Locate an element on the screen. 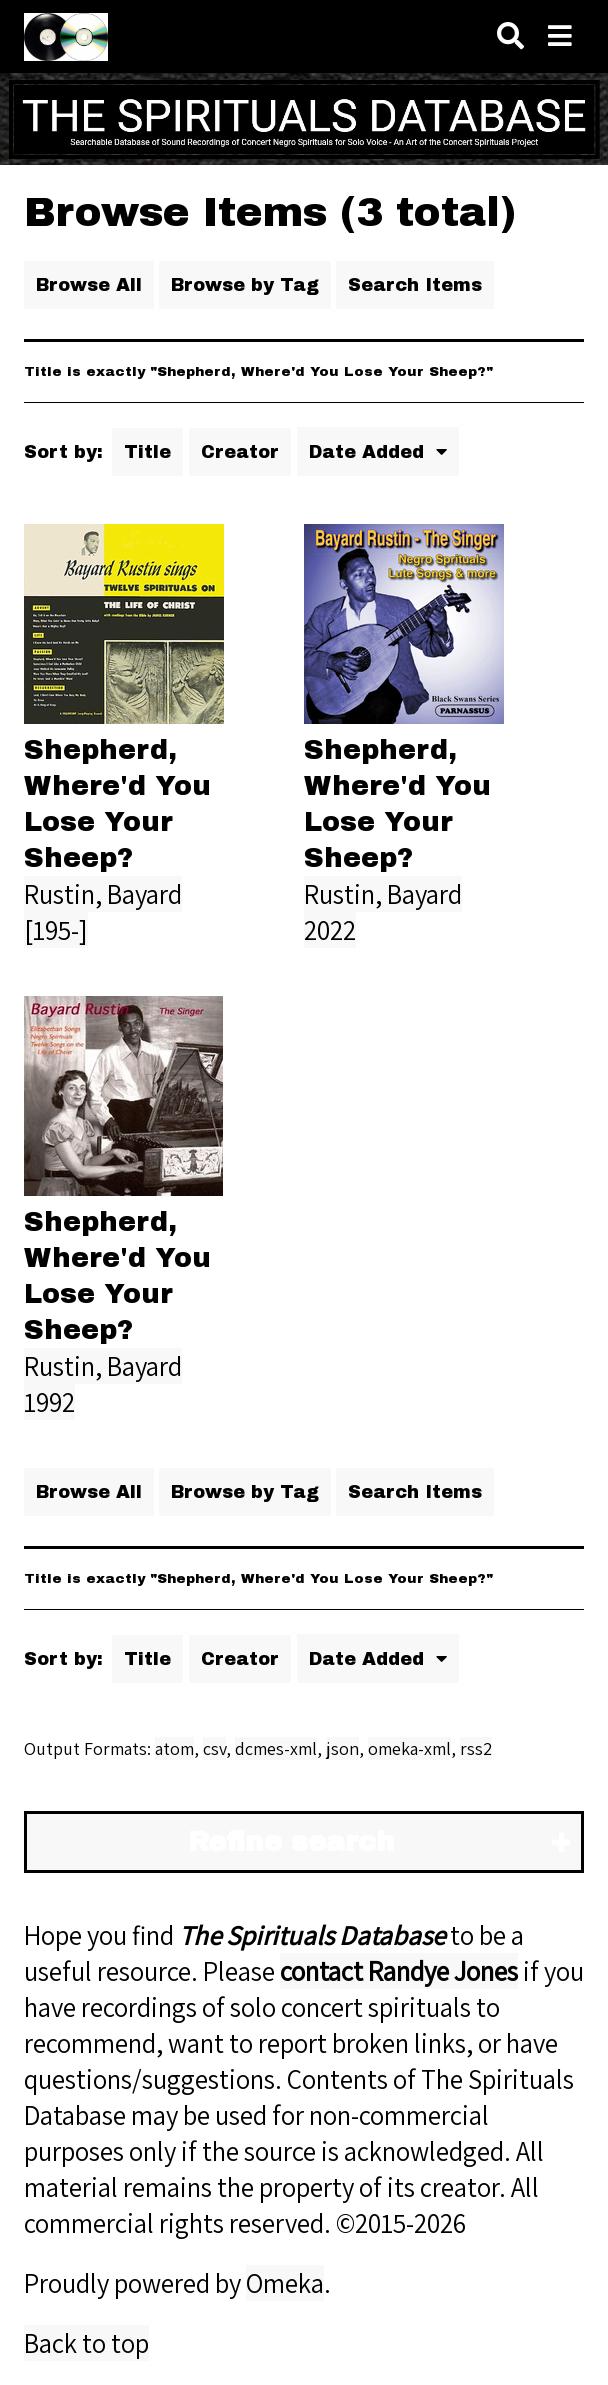 The image size is (608, 2385). [195-] is located at coordinates (56, 930).